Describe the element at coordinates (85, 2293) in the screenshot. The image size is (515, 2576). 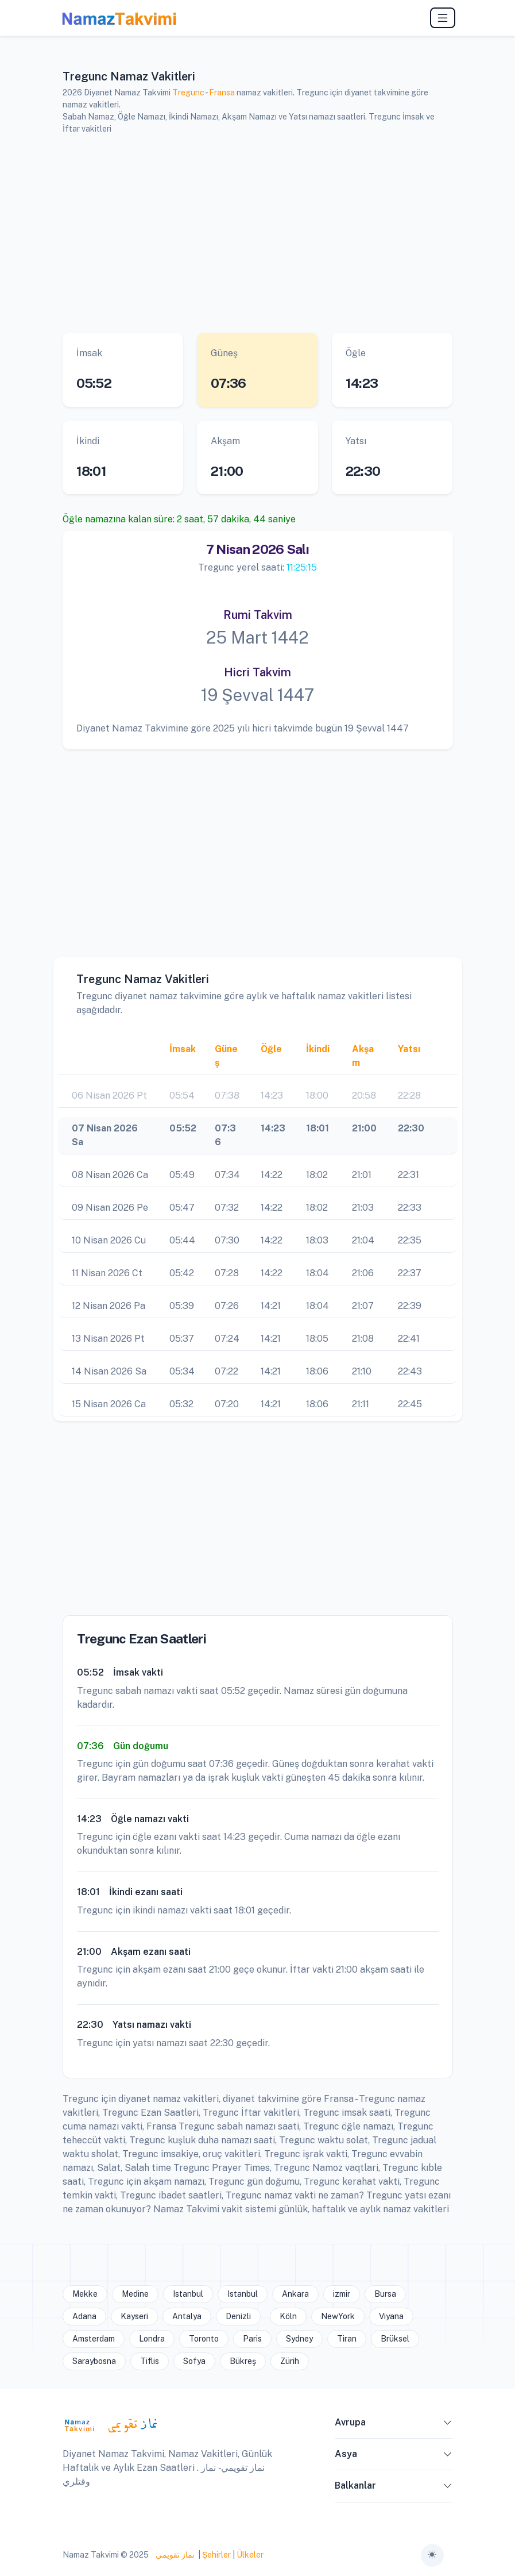
I see `Mekke` at that location.